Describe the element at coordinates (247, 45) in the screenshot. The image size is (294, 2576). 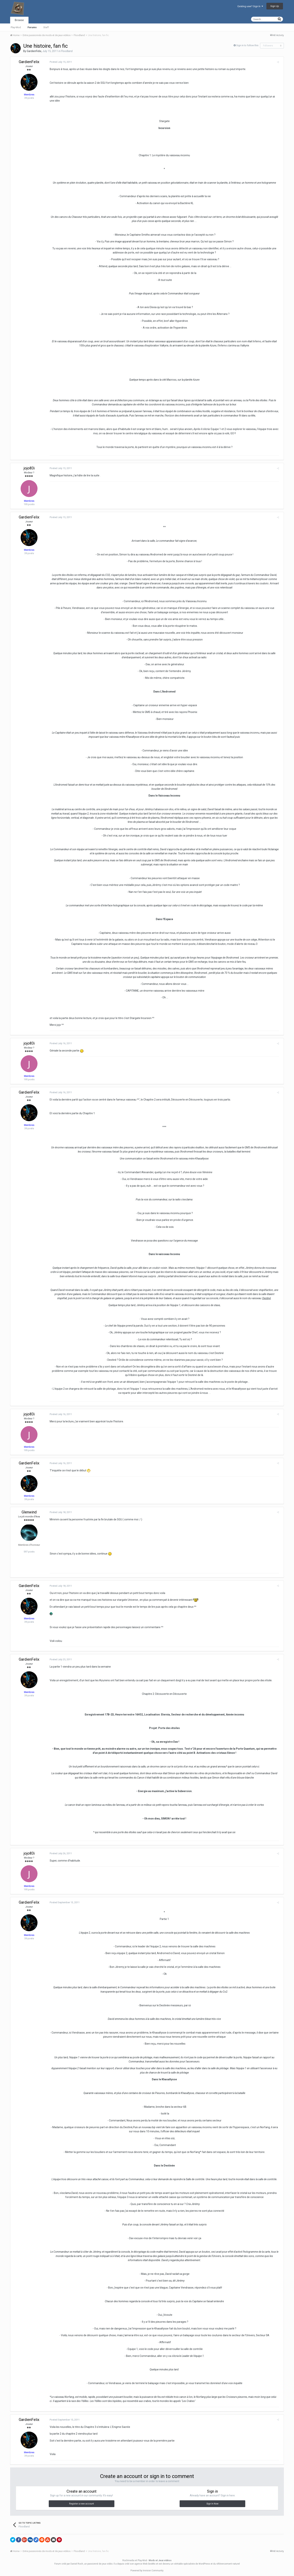
I see `Sign in to follow this` at that location.